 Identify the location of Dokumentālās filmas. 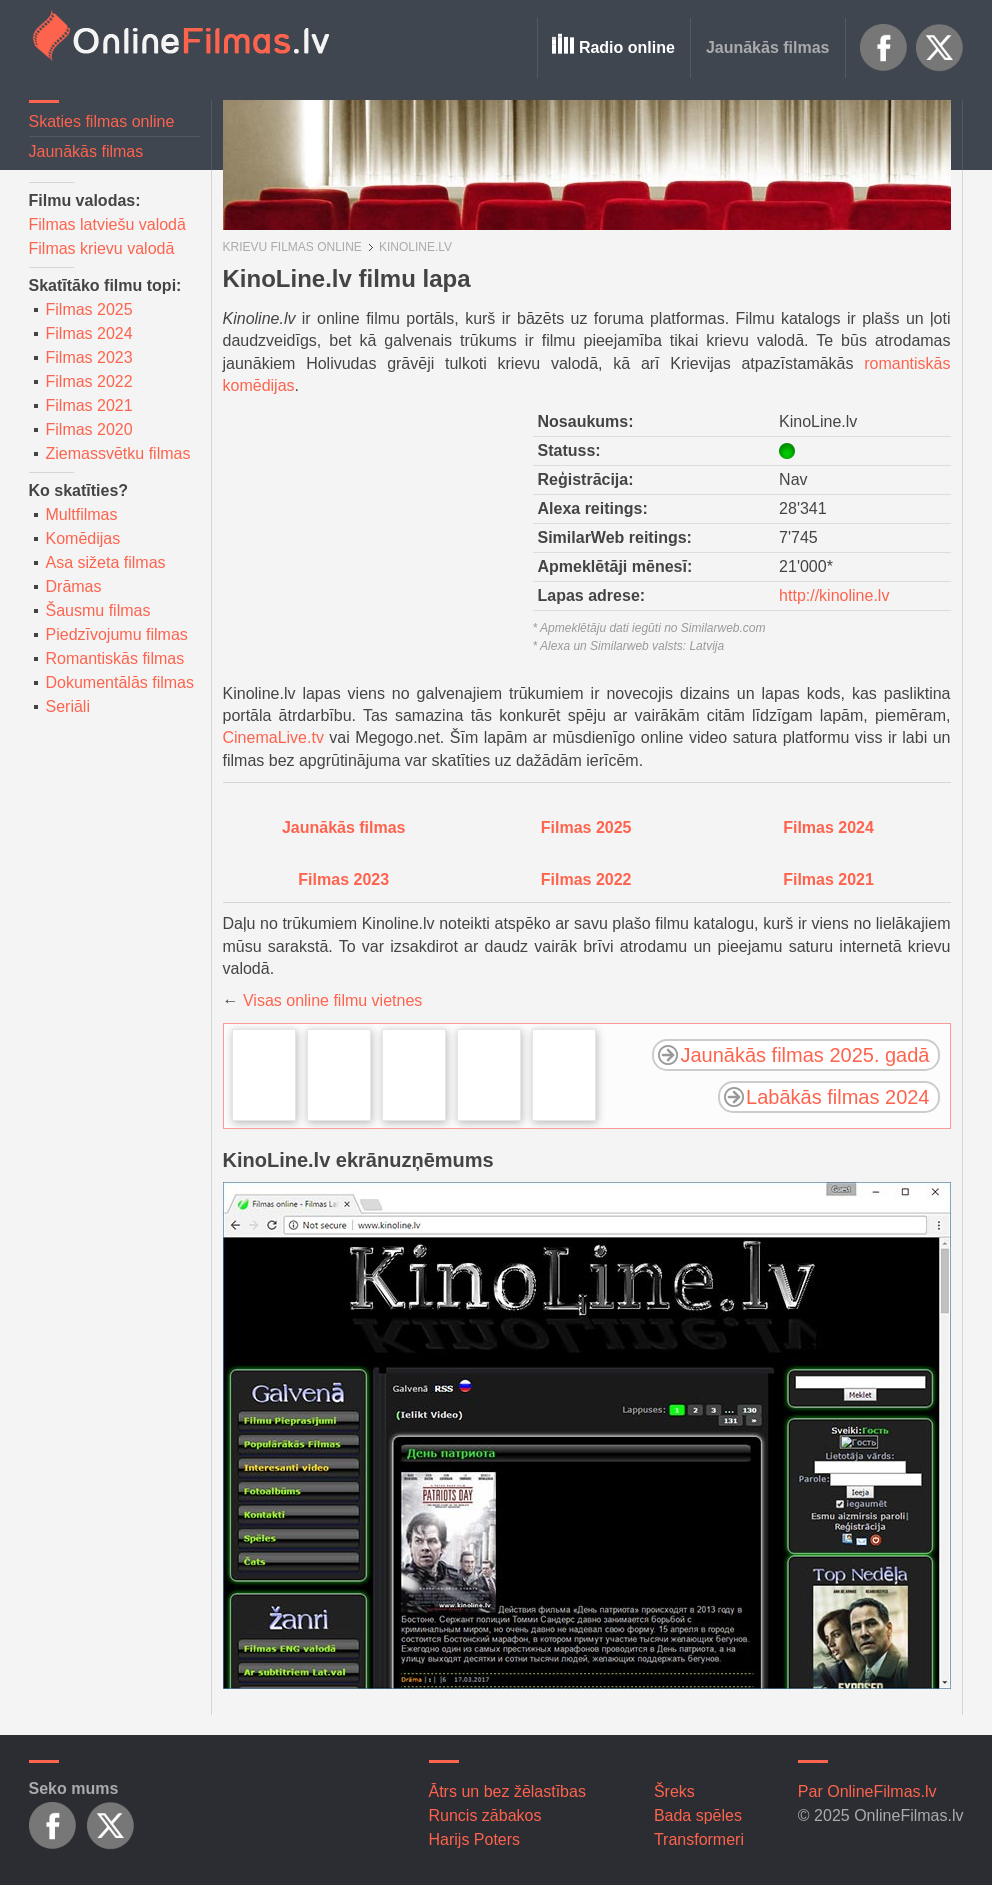
(120, 682).